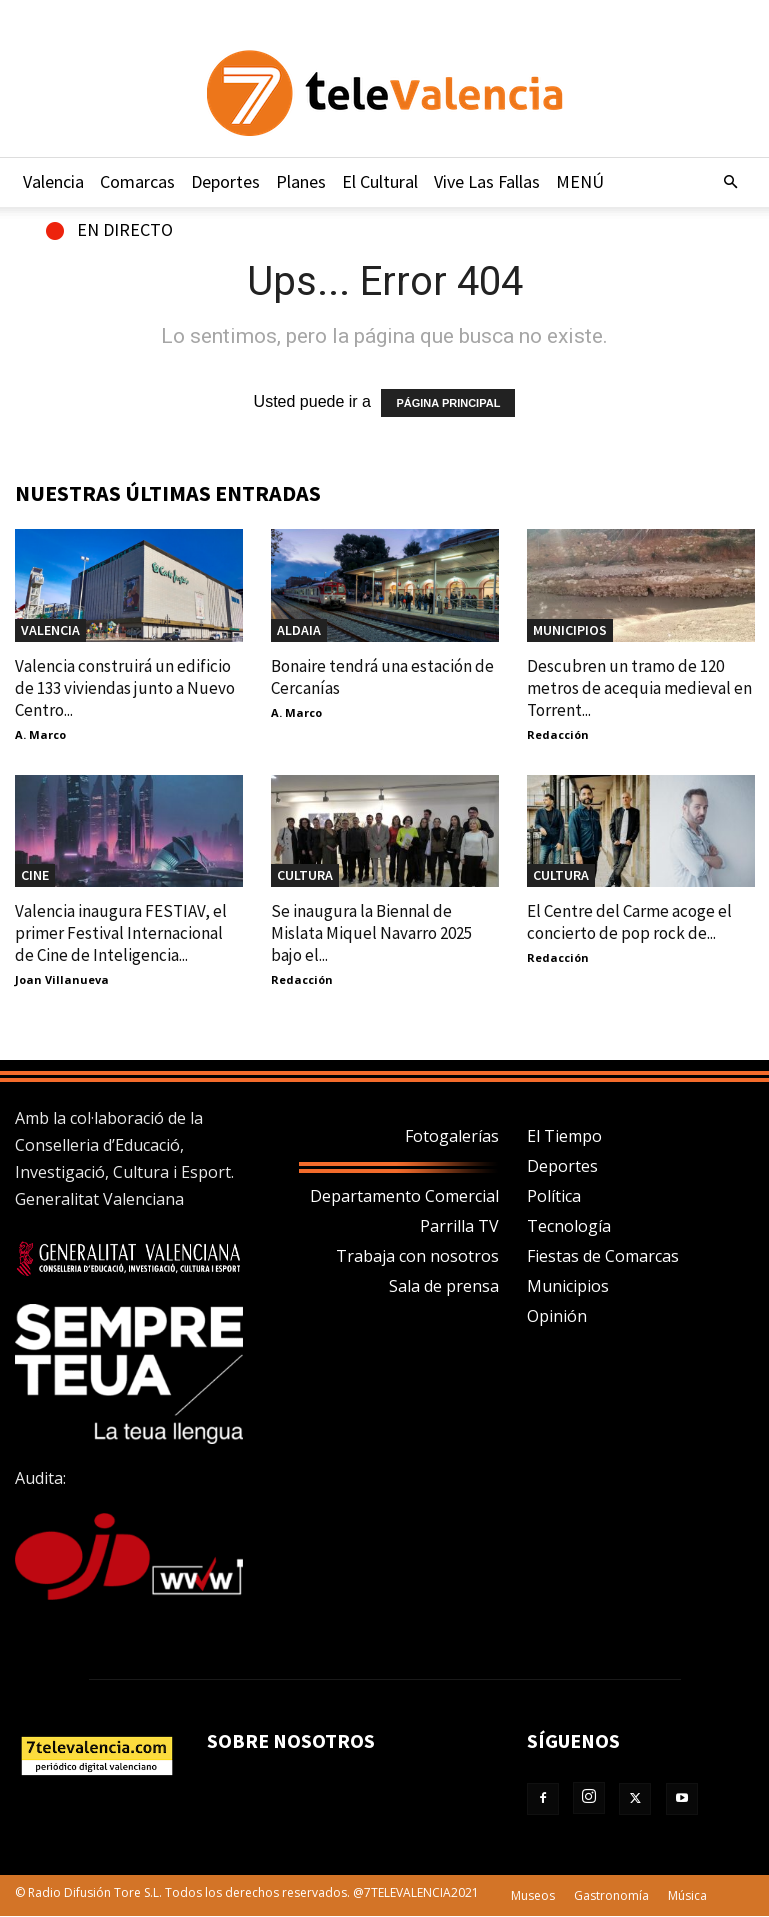  Describe the element at coordinates (452, 1136) in the screenshot. I see `Fotogalerías` at that location.